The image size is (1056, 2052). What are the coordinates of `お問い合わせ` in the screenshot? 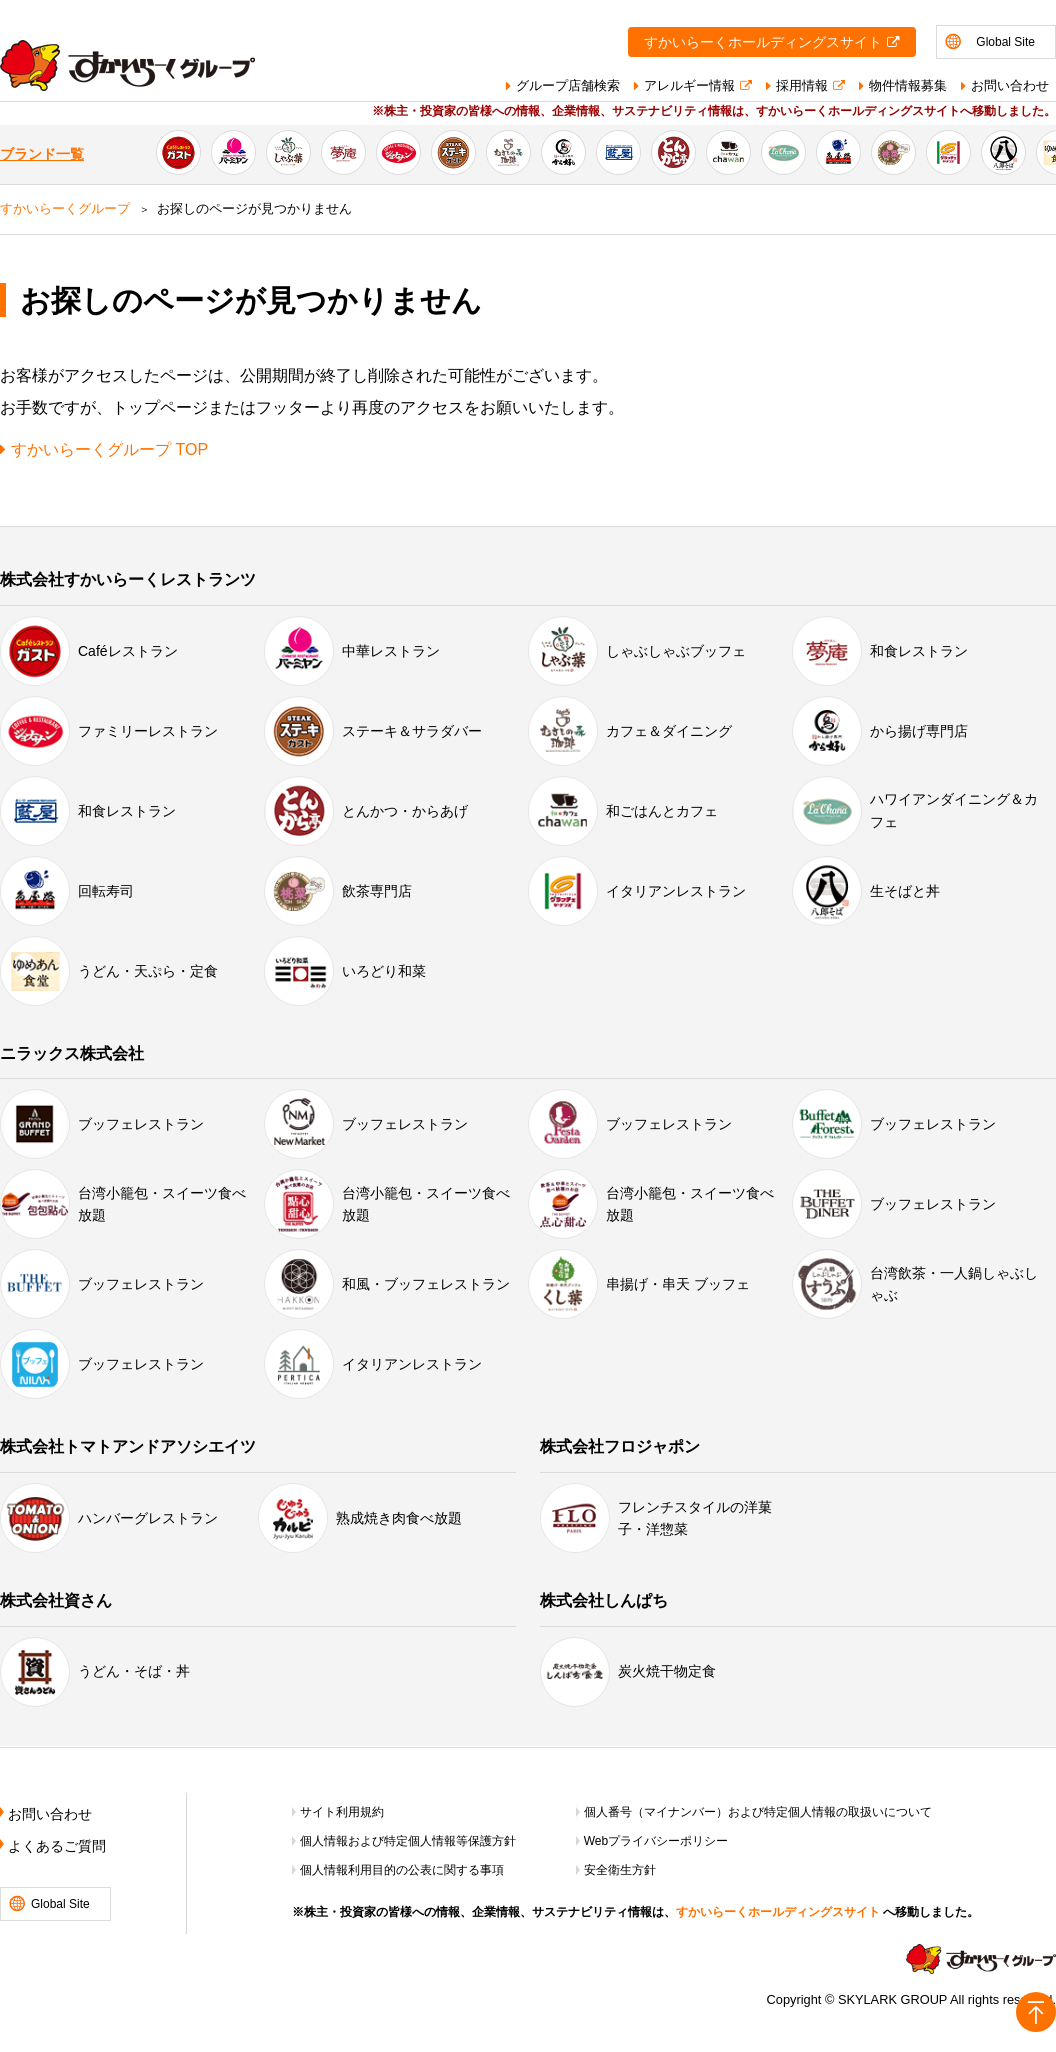 It's located at (1010, 85).